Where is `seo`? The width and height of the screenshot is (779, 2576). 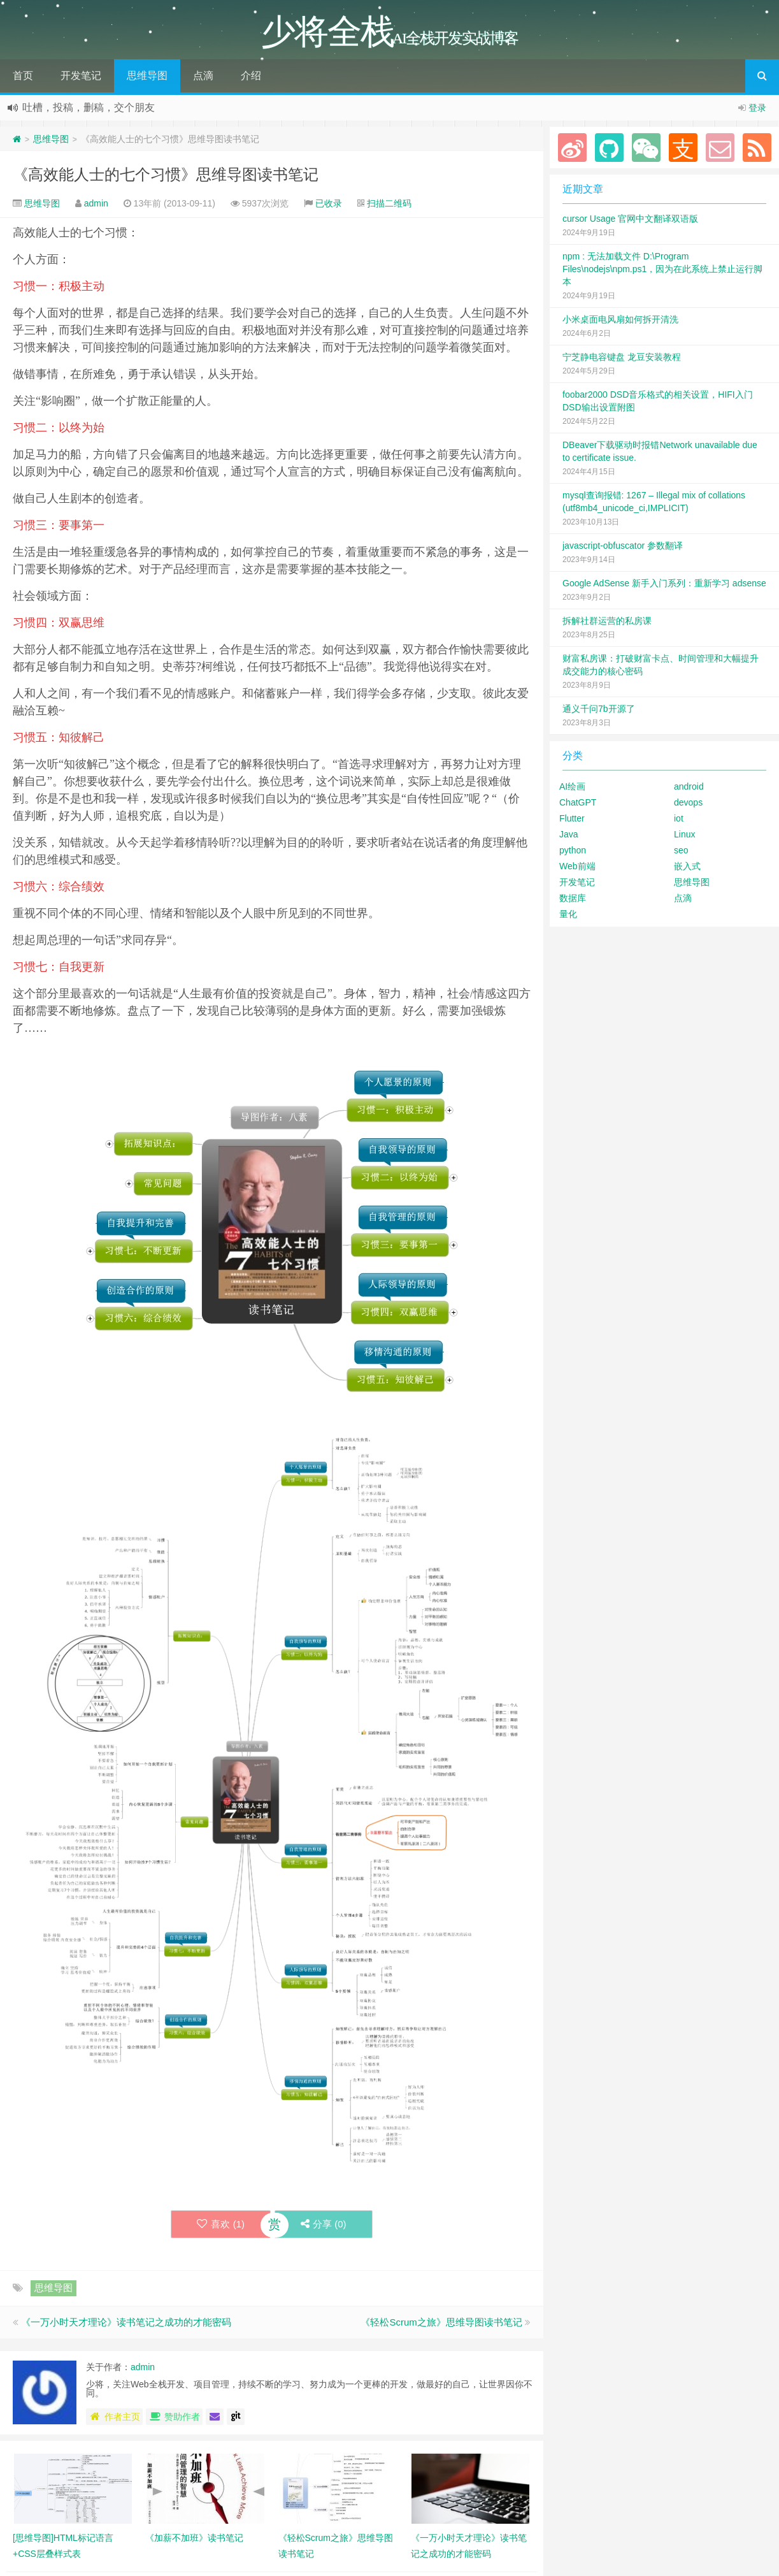
seo is located at coordinates (681, 850).